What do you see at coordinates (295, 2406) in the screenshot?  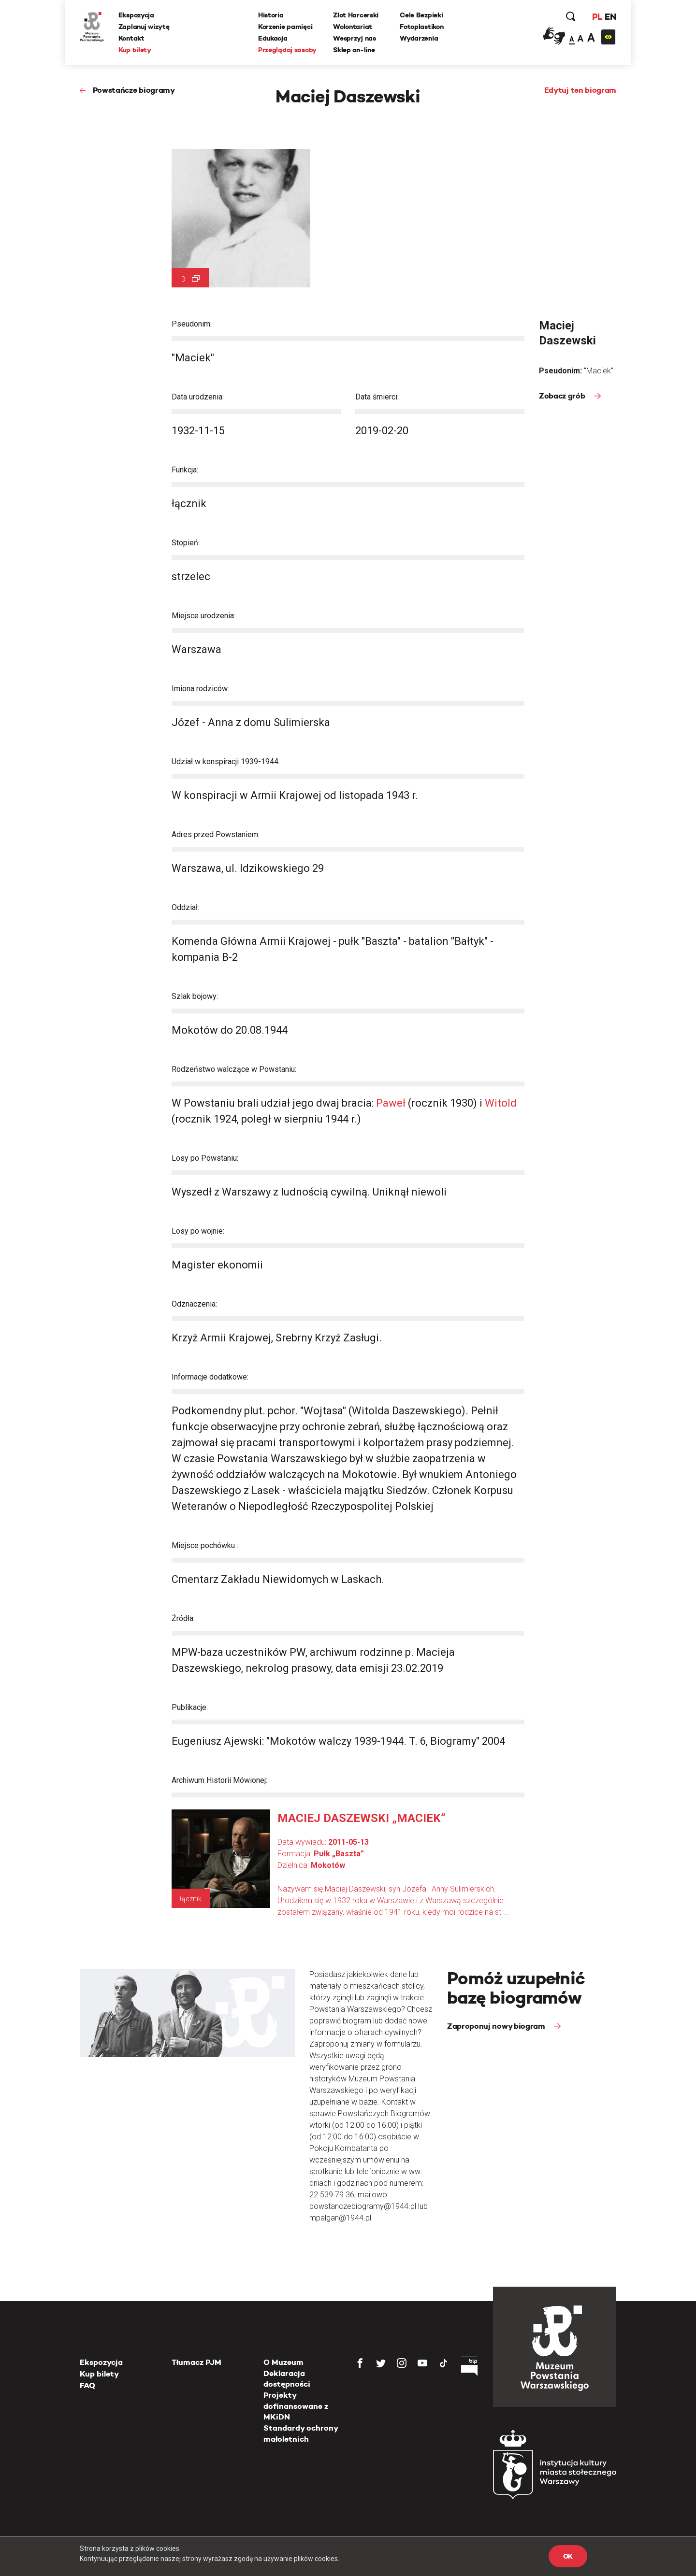 I see `Projekty dofinansowane z MKiDN` at bounding box center [295, 2406].